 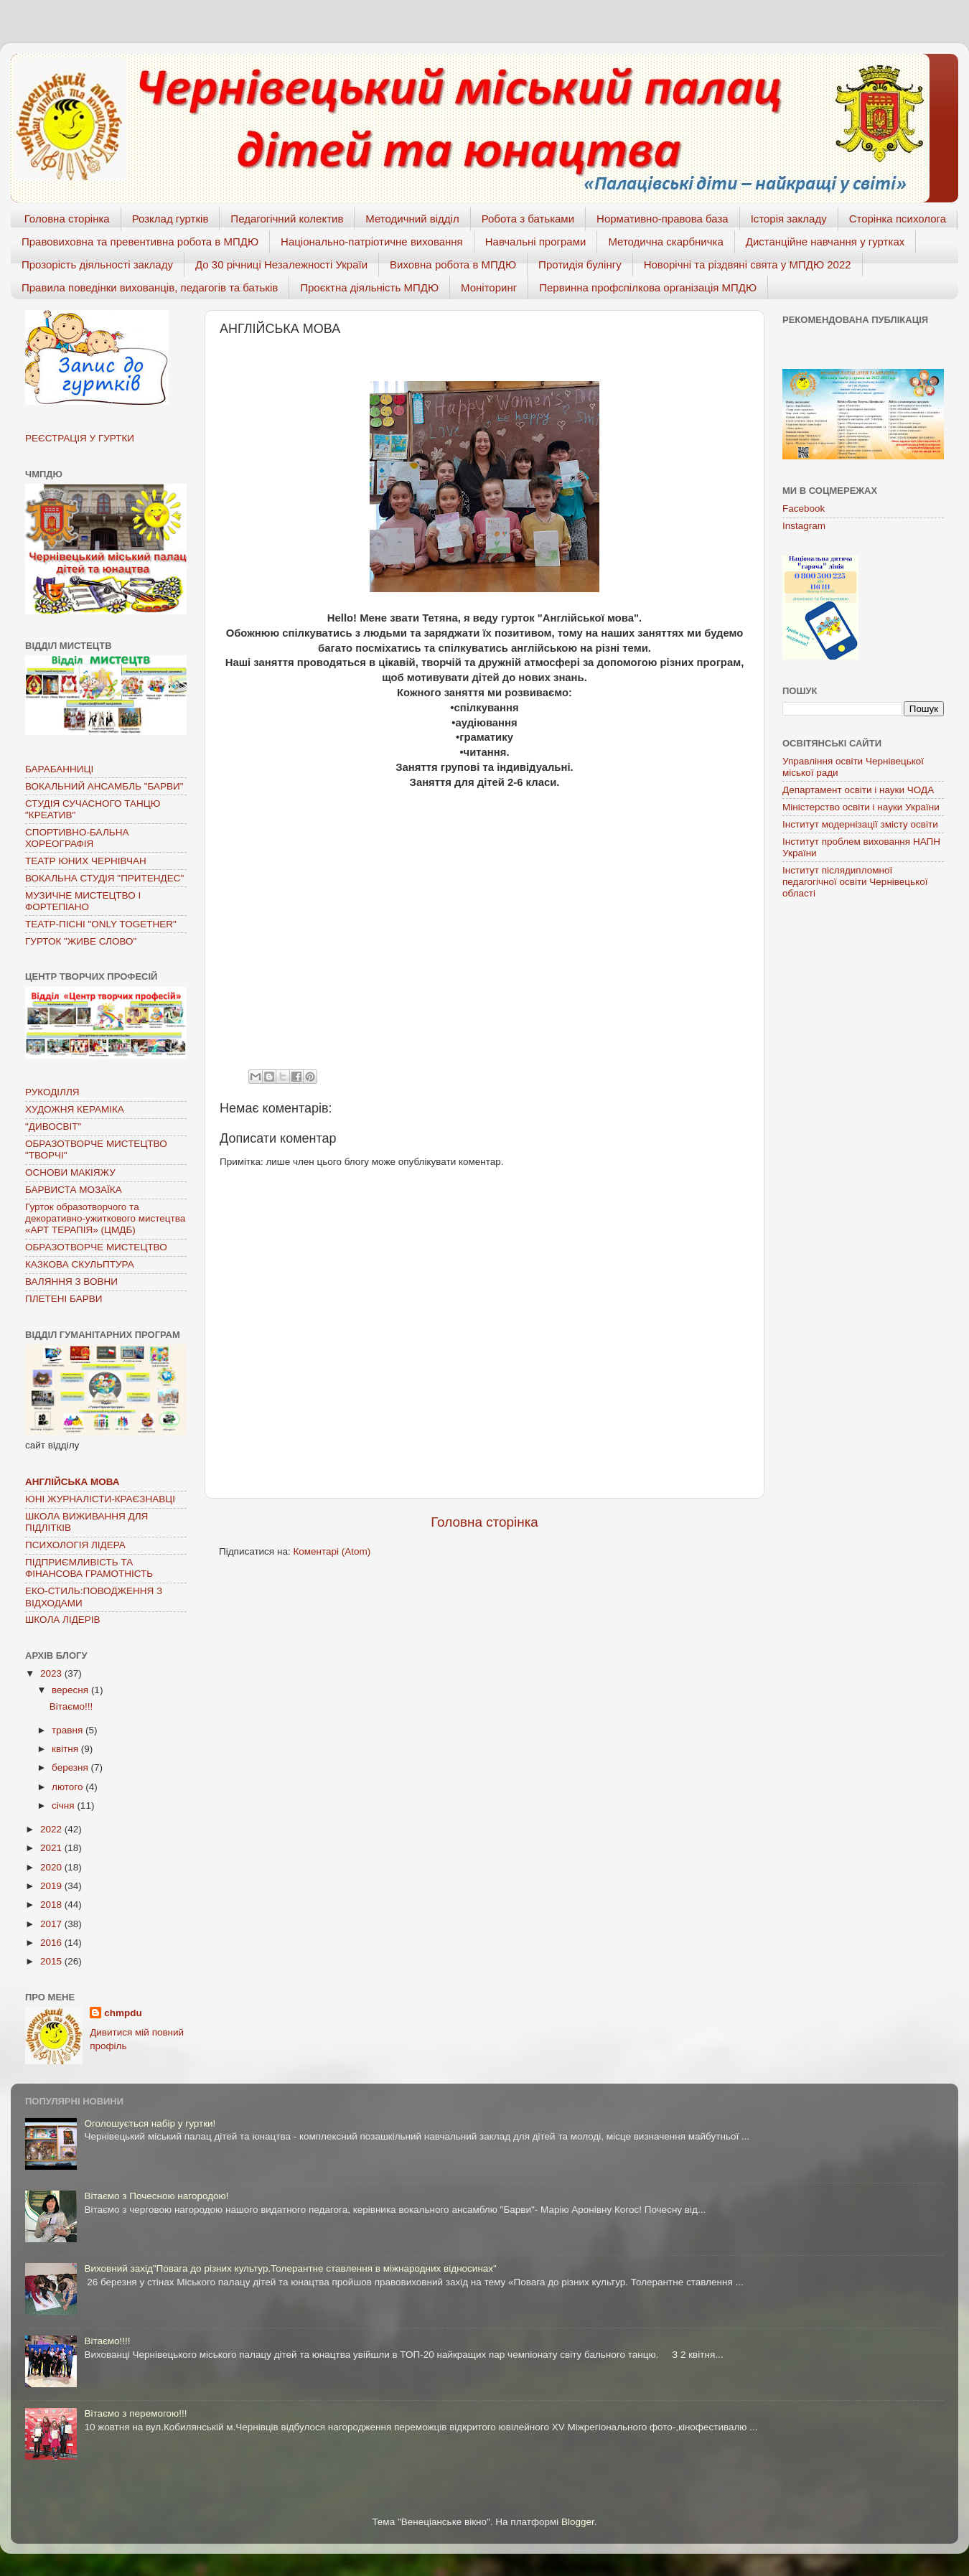 I want to click on 2020, so click(x=52, y=1867).